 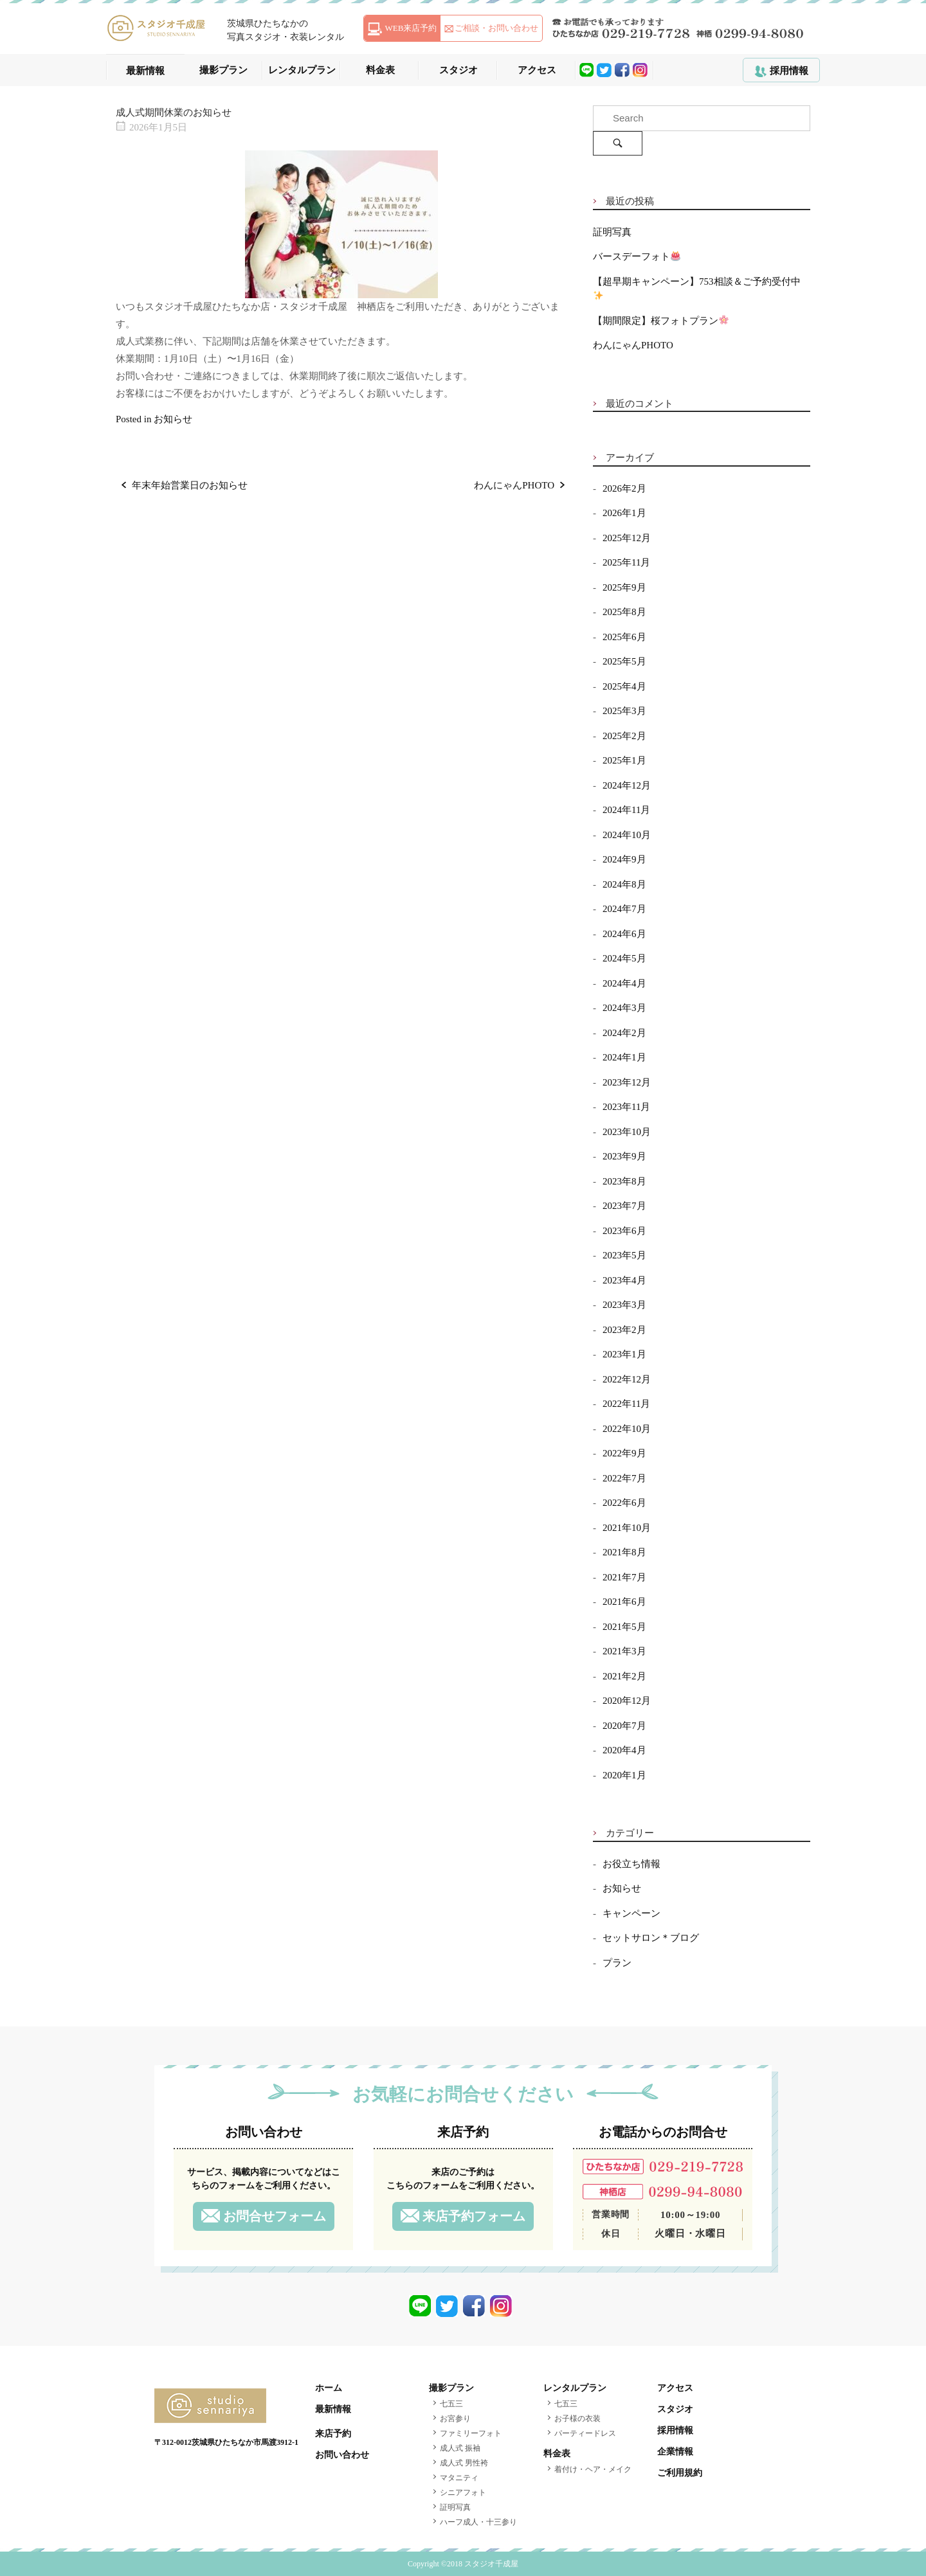 I want to click on バースデーフォト, so click(x=636, y=256).